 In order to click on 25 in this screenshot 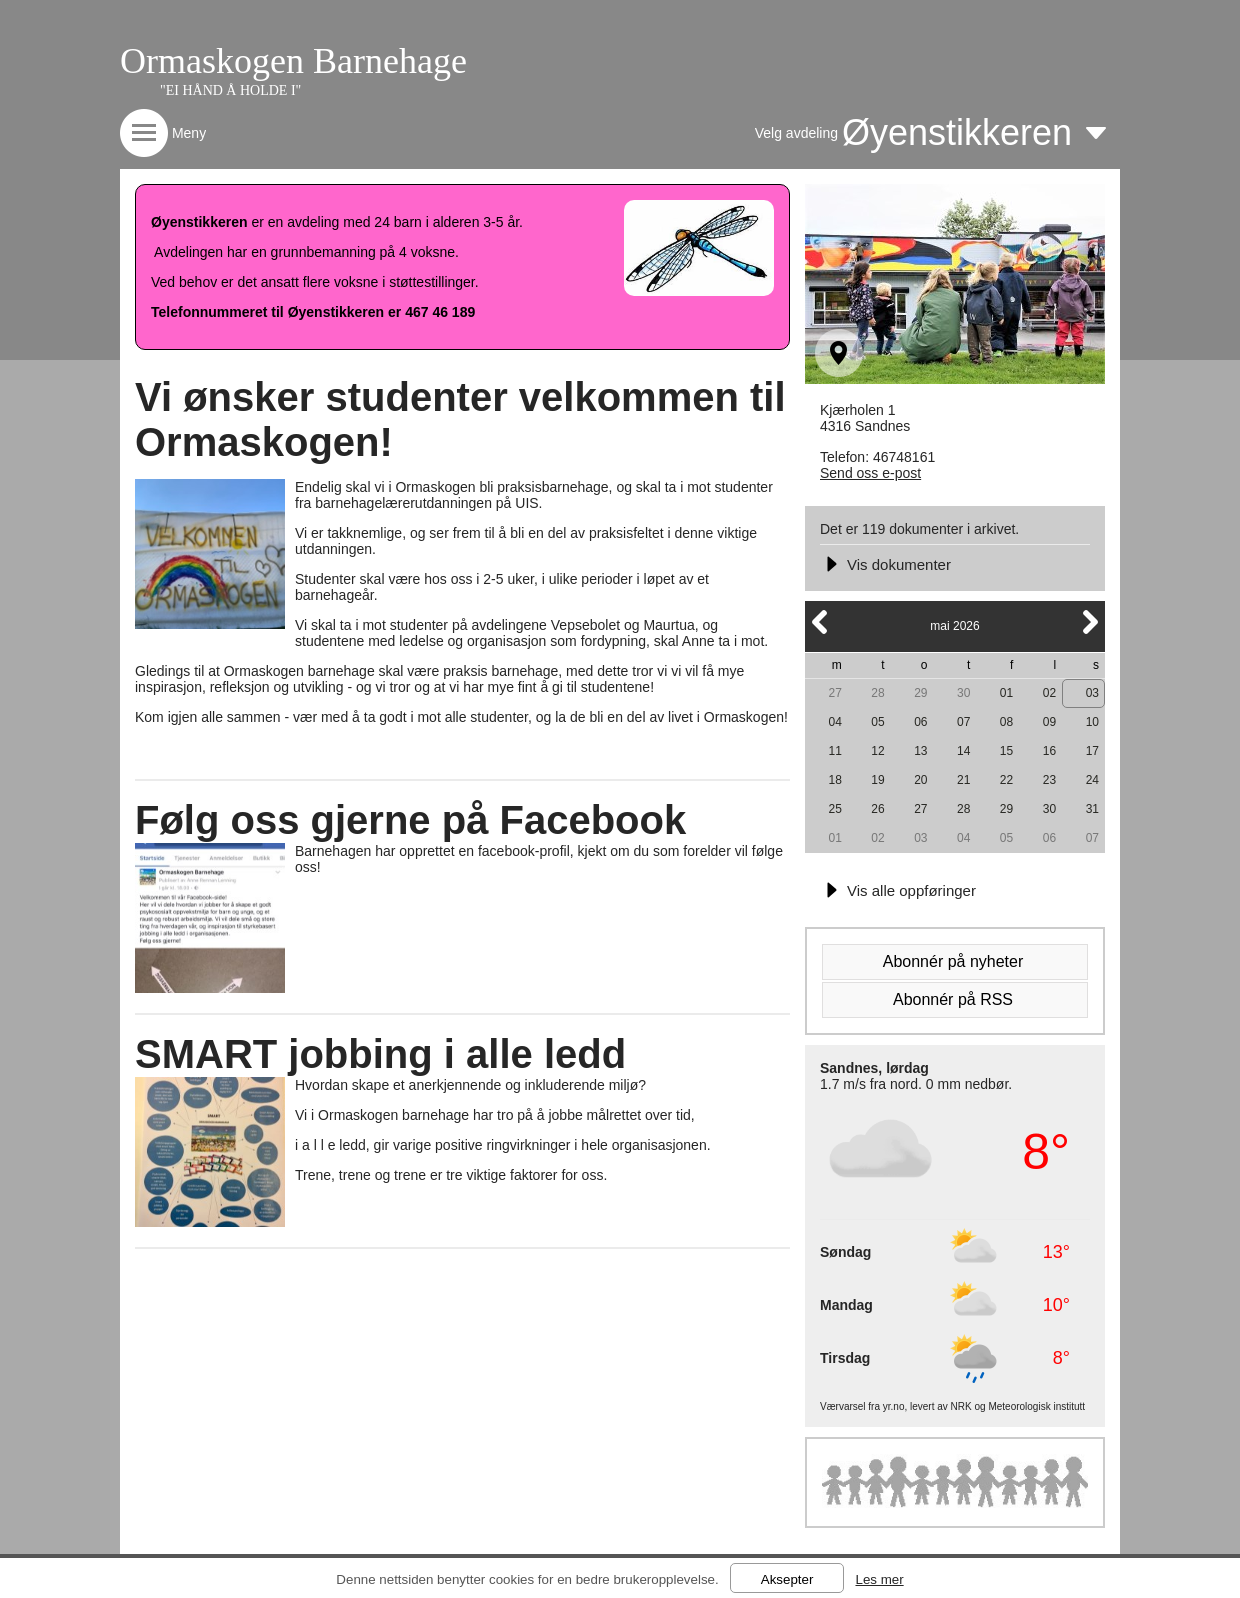, I will do `click(834, 809)`.